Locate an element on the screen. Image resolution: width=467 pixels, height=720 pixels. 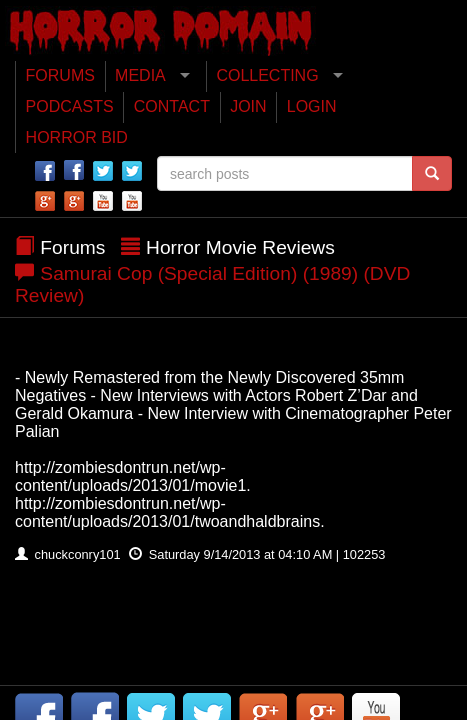
Forums is located at coordinates (72, 247).